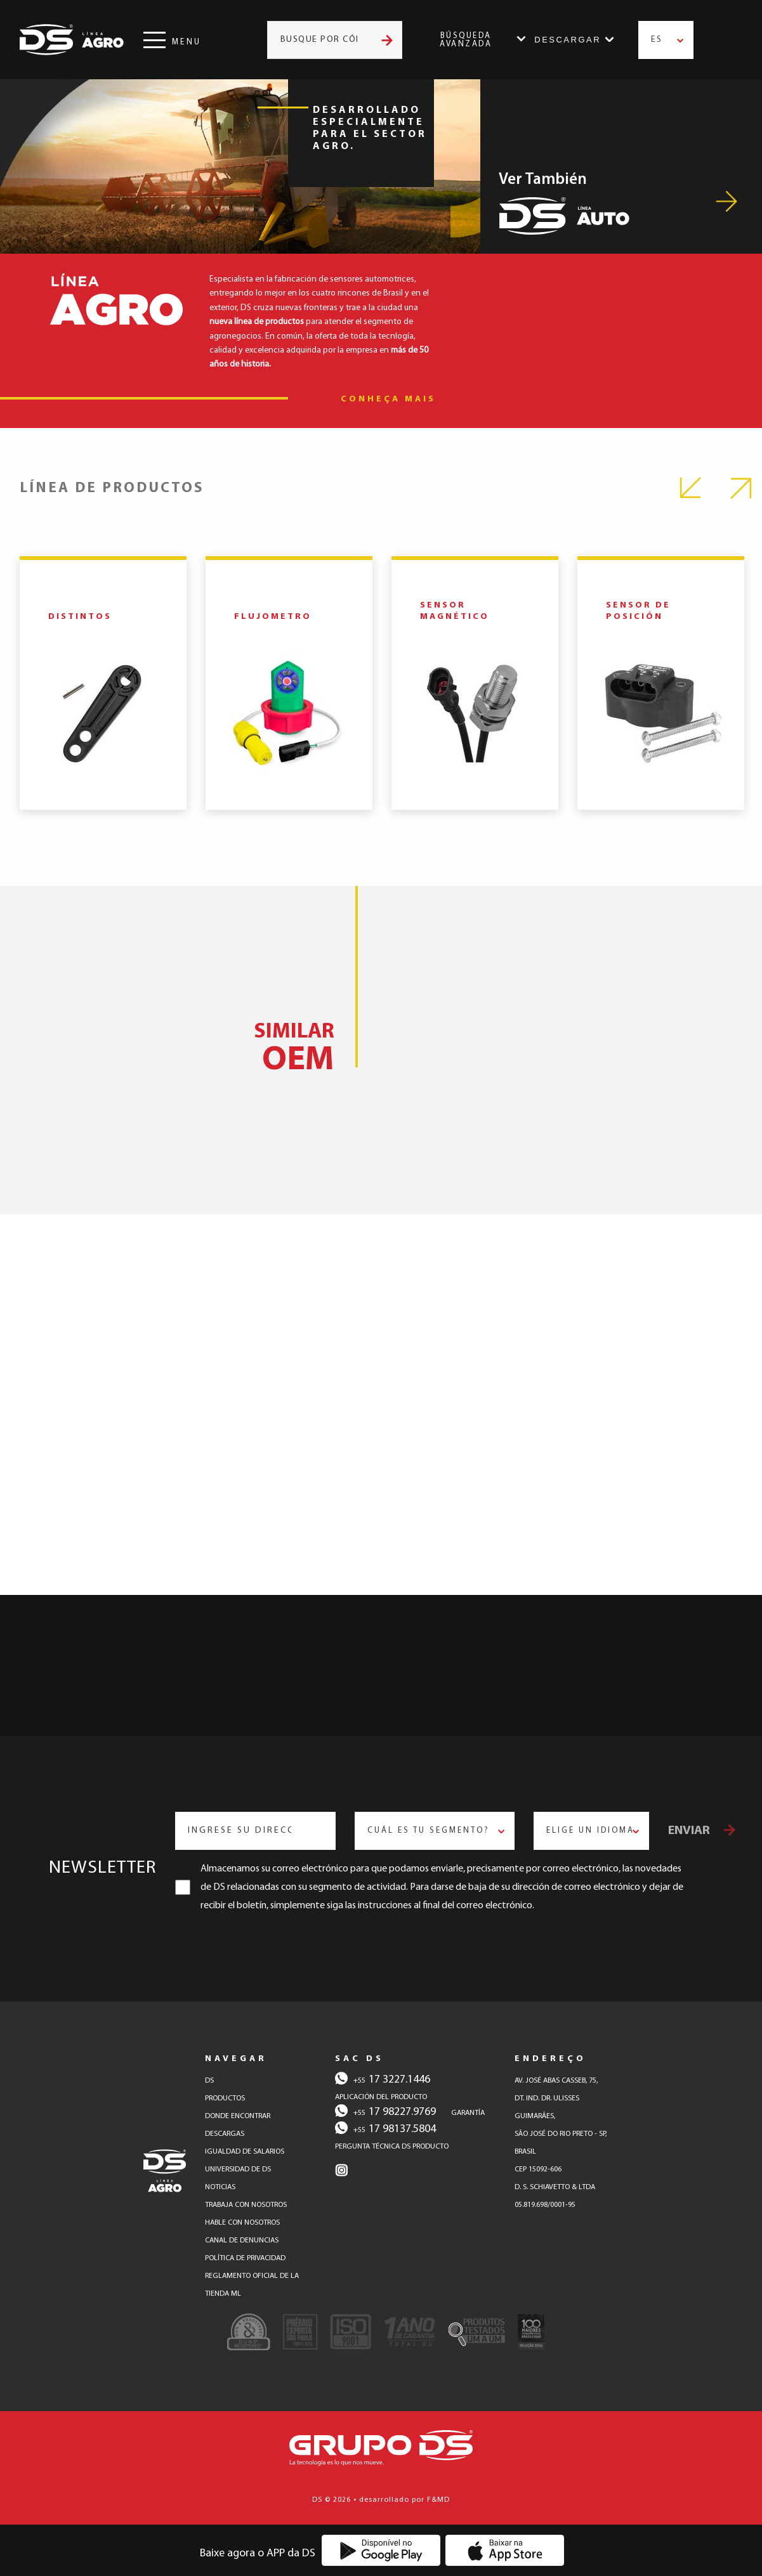  Describe the element at coordinates (209, 2081) in the screenshot. I see `DS` at that location.